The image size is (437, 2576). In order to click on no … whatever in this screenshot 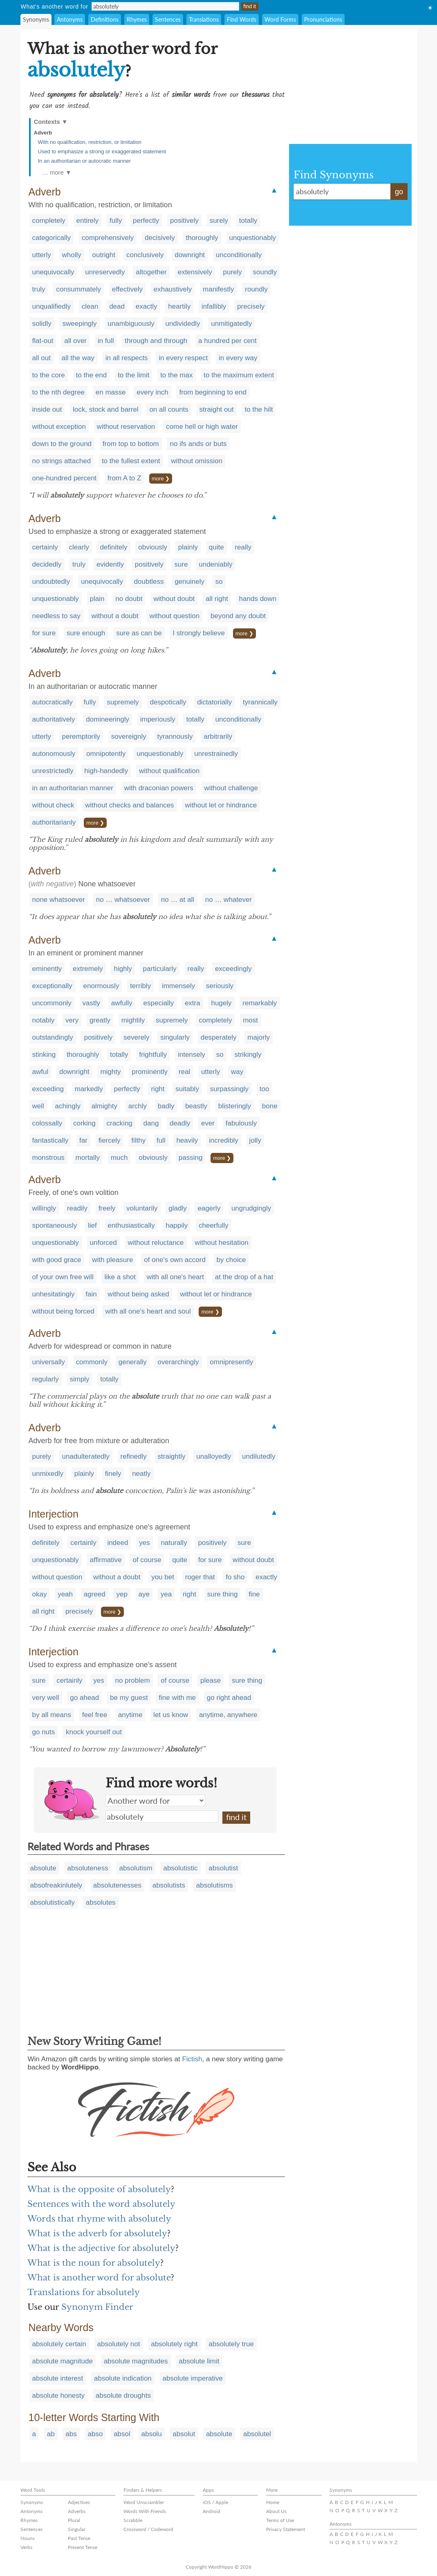, I will do `click(228, 900)`.